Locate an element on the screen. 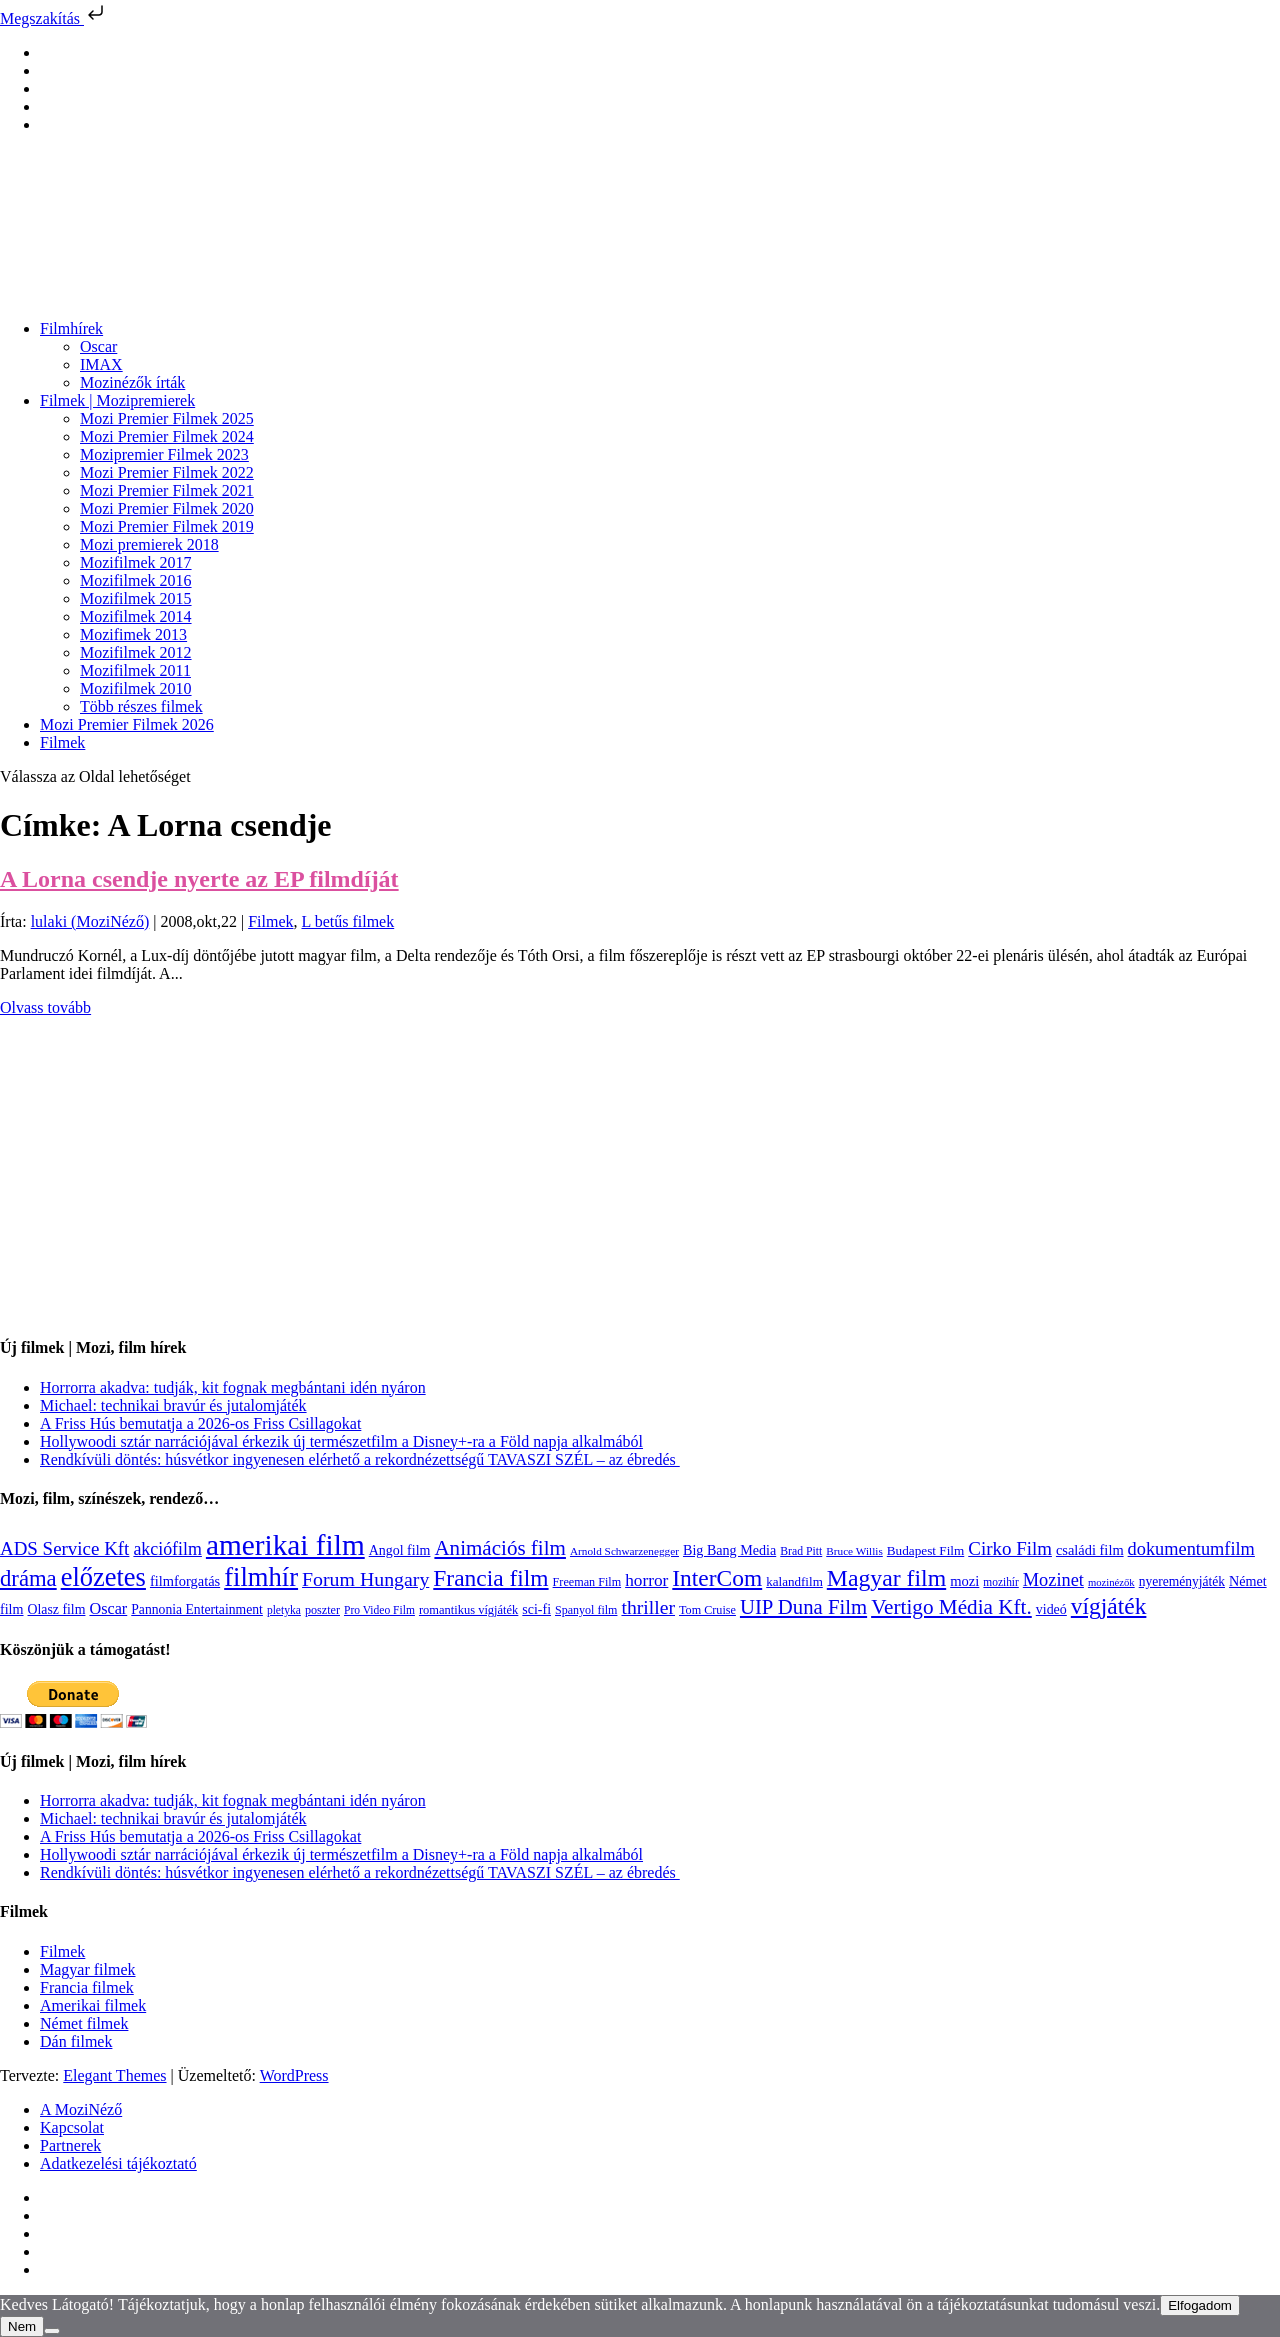  mozihír [mozihír (94 elem)] is located at coordinates (1000, 1582).